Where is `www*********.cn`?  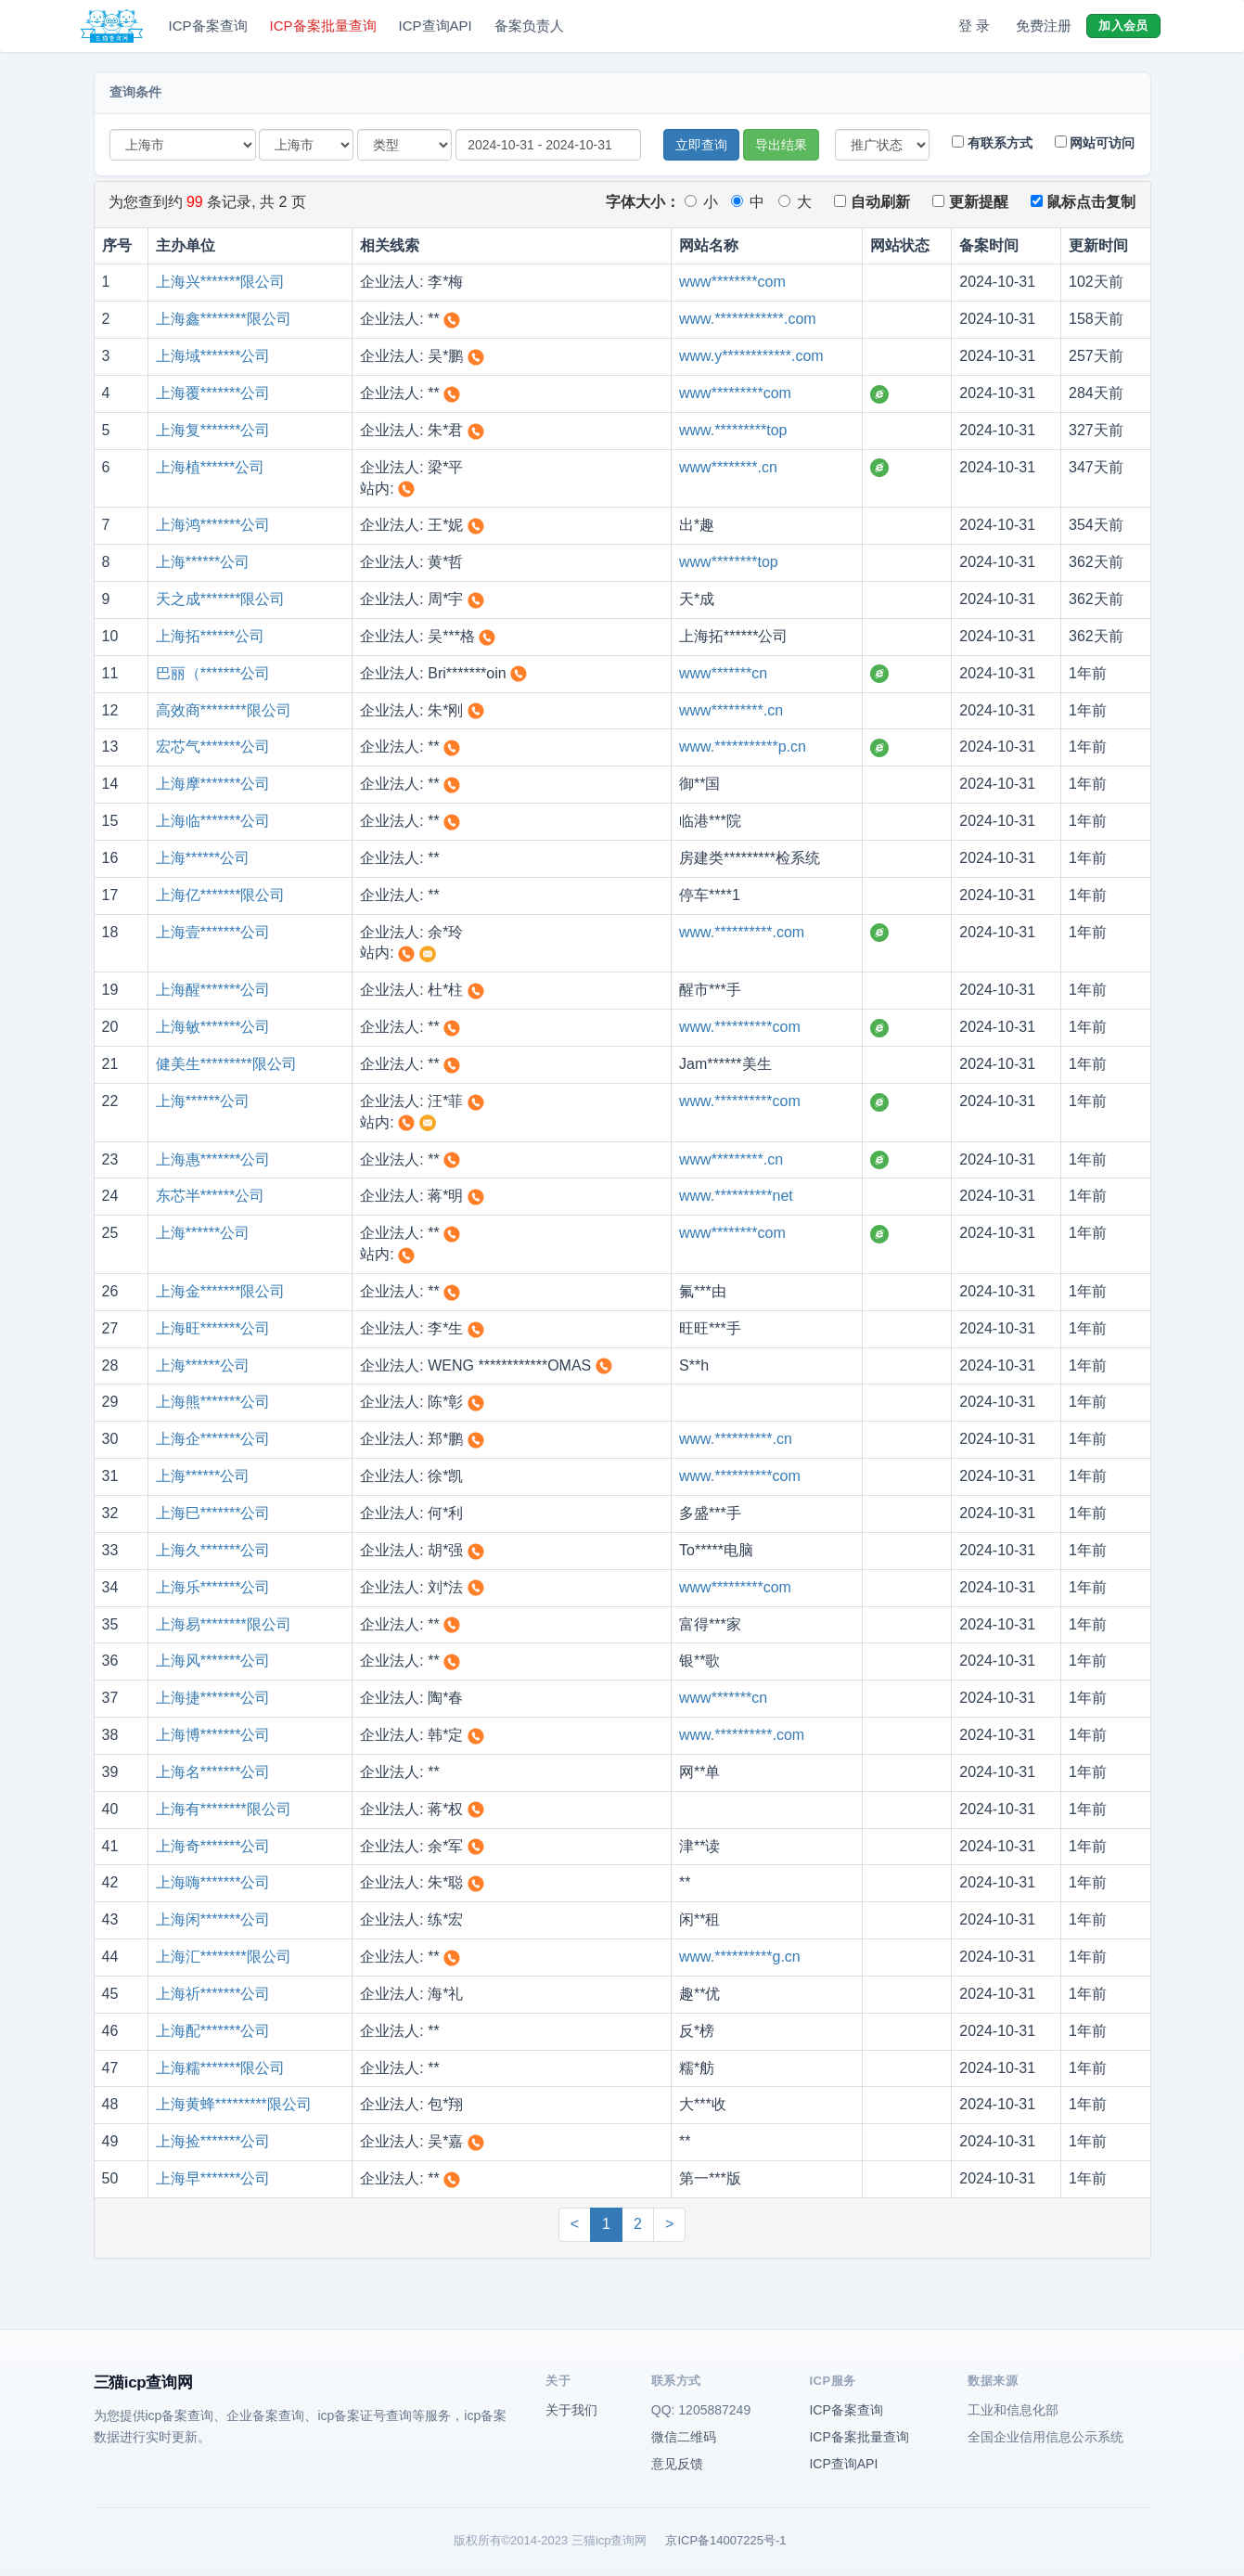 www*********.cn is located at coordinates (731, 710).